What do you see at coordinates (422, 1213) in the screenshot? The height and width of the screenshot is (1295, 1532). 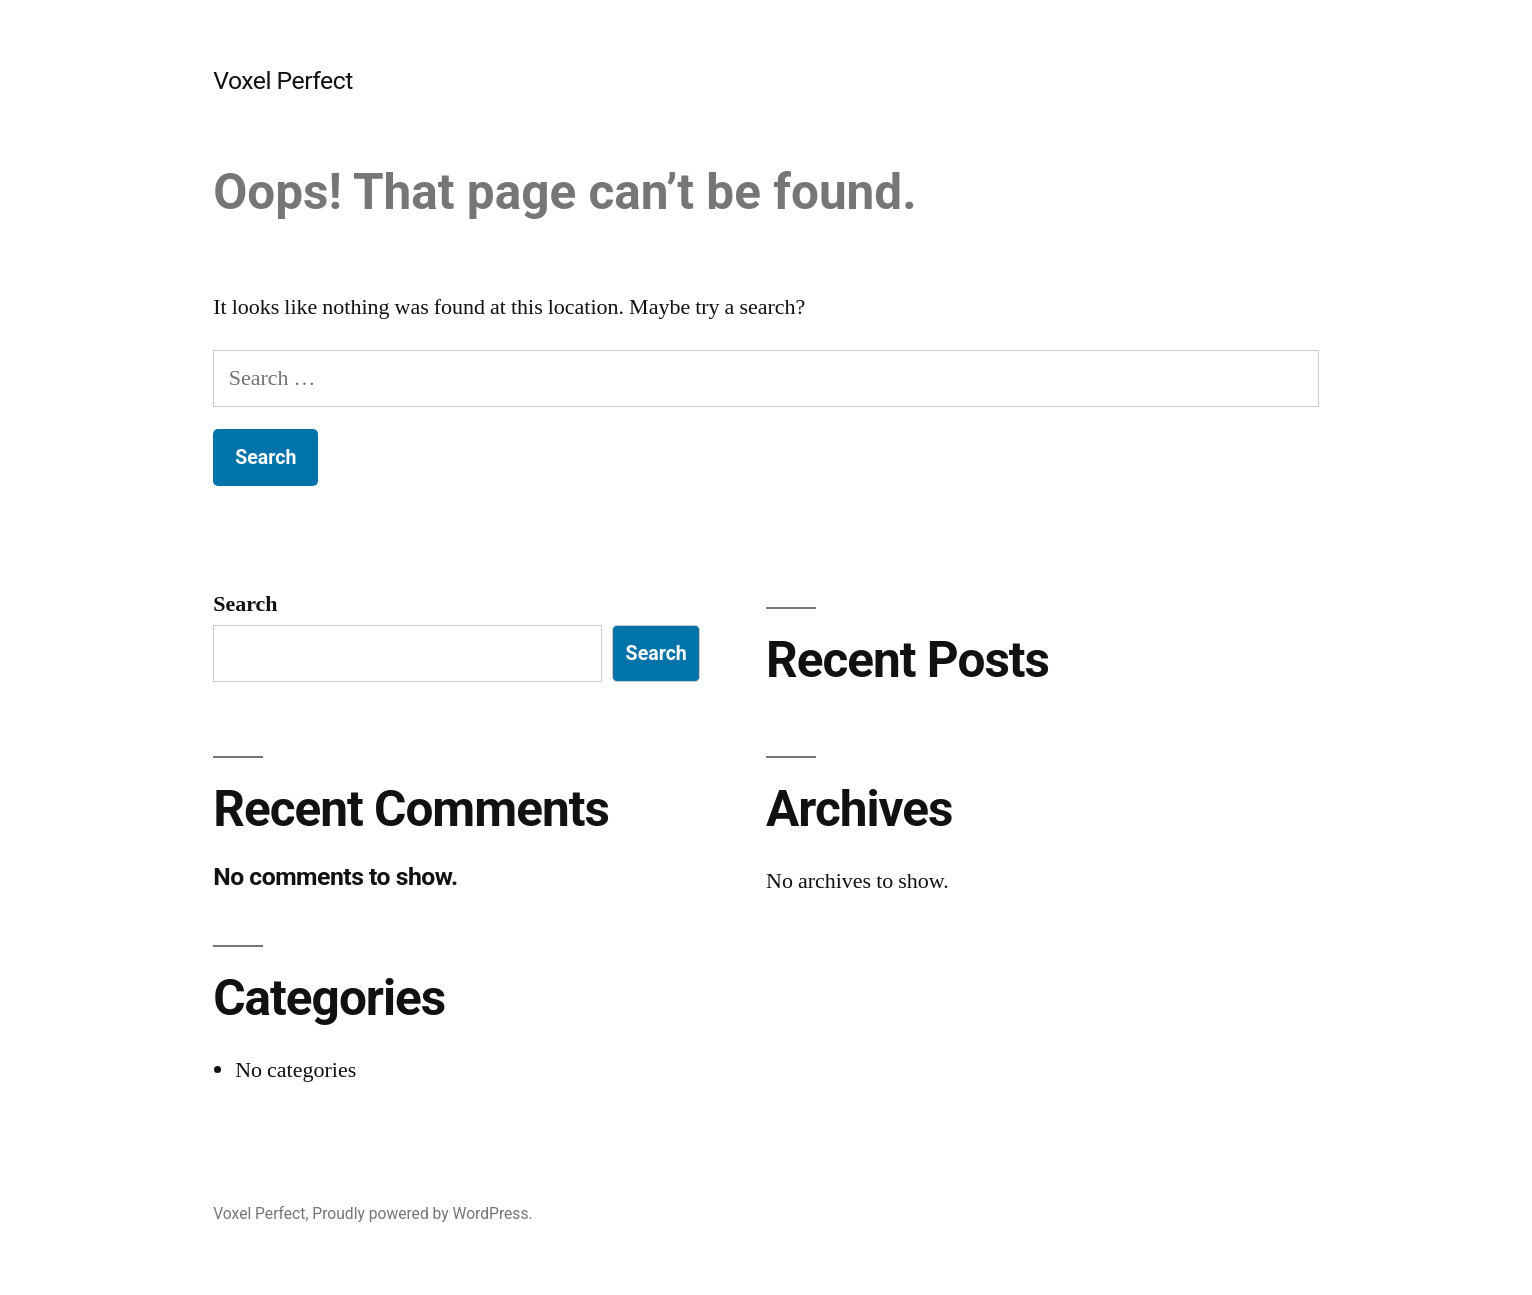 I see `Proudly powered by WordPress.` at bounding box center [422, 1213].